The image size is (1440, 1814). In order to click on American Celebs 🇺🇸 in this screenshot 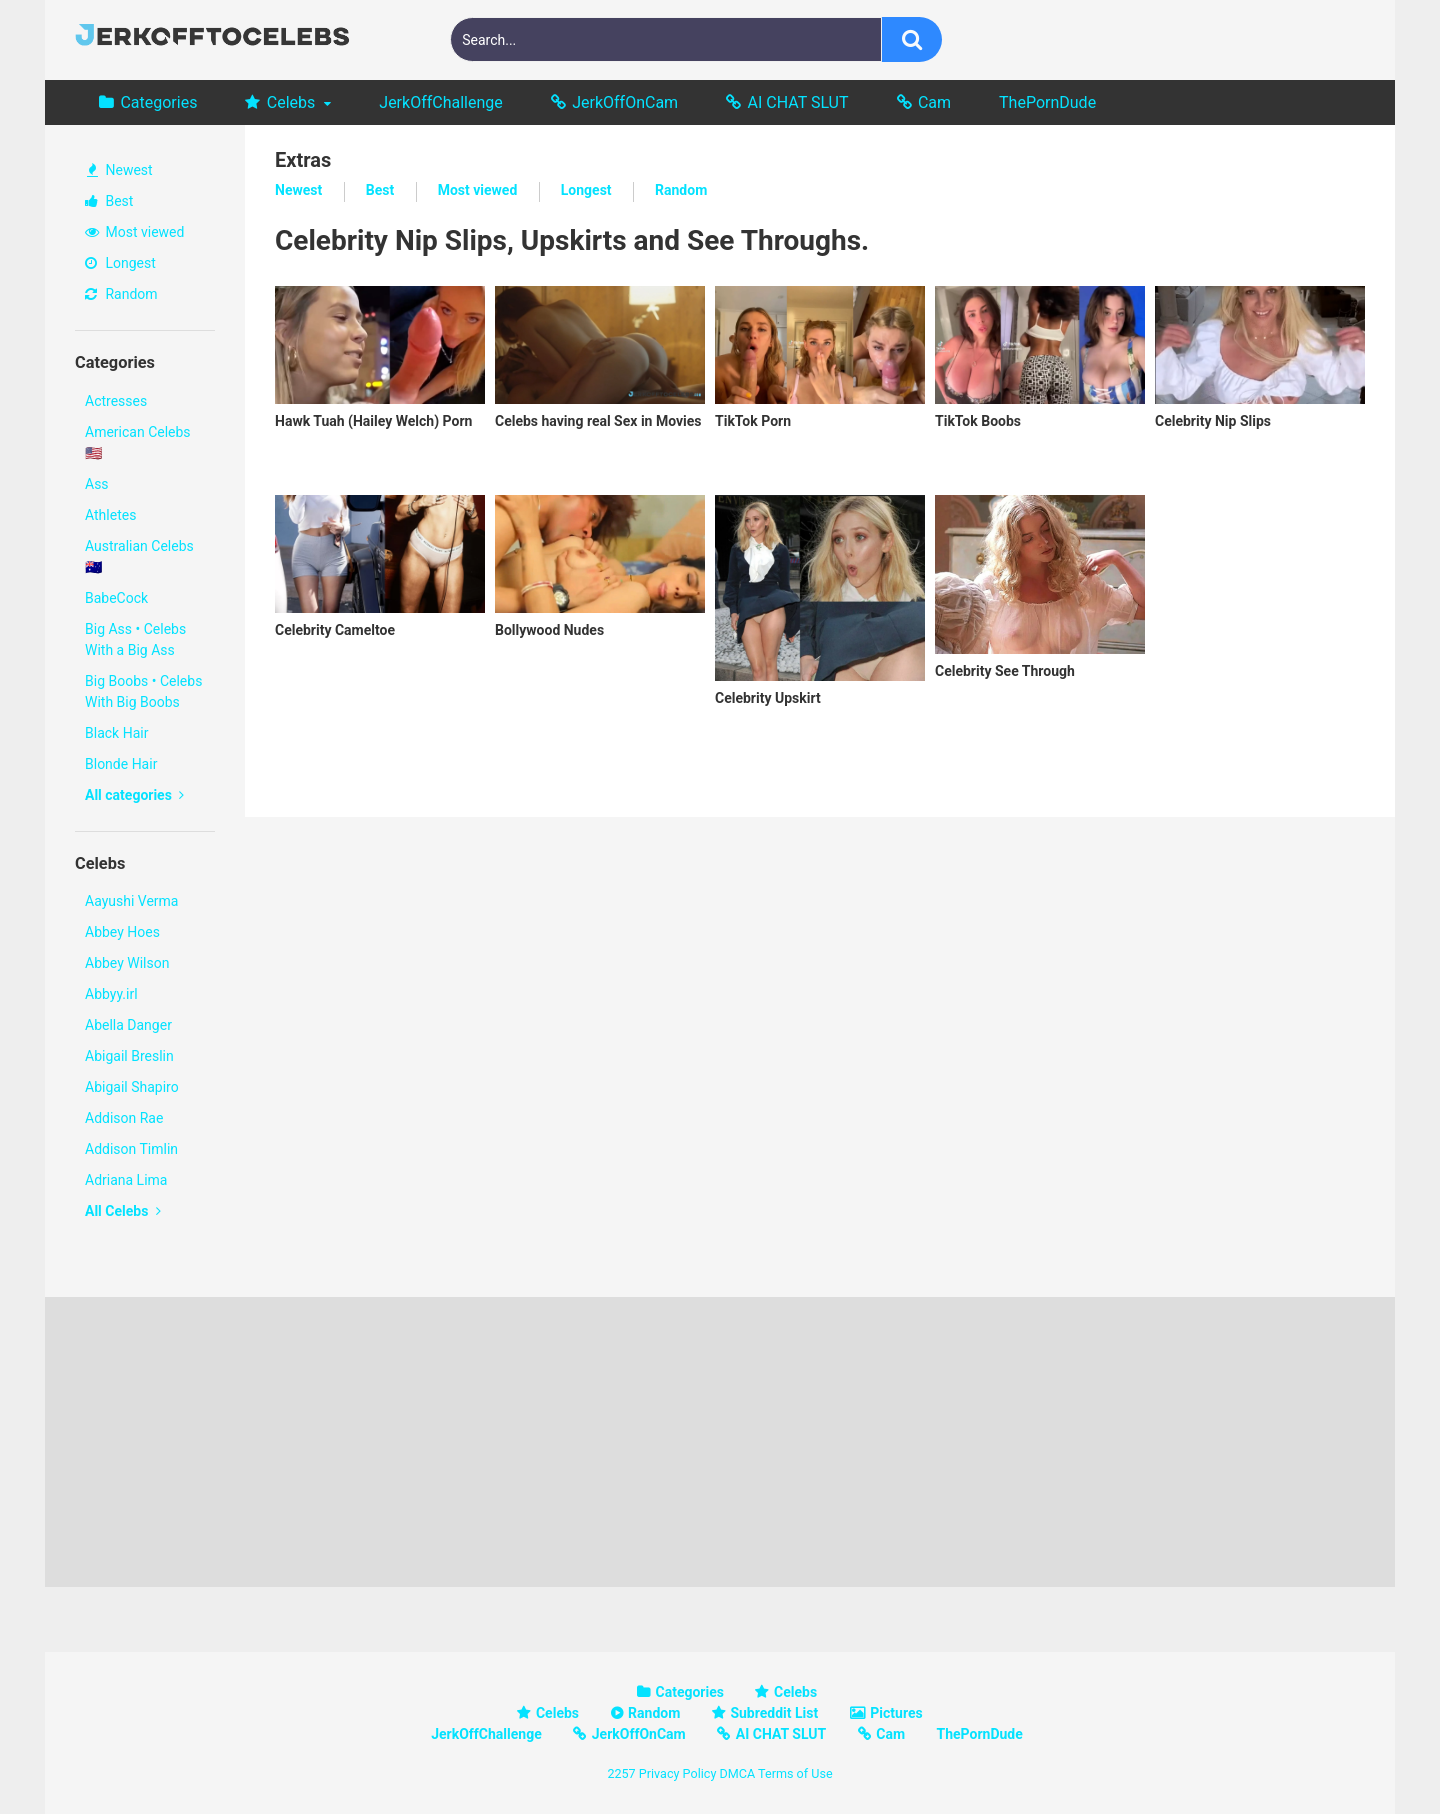, I will do `click(138, 442)`.